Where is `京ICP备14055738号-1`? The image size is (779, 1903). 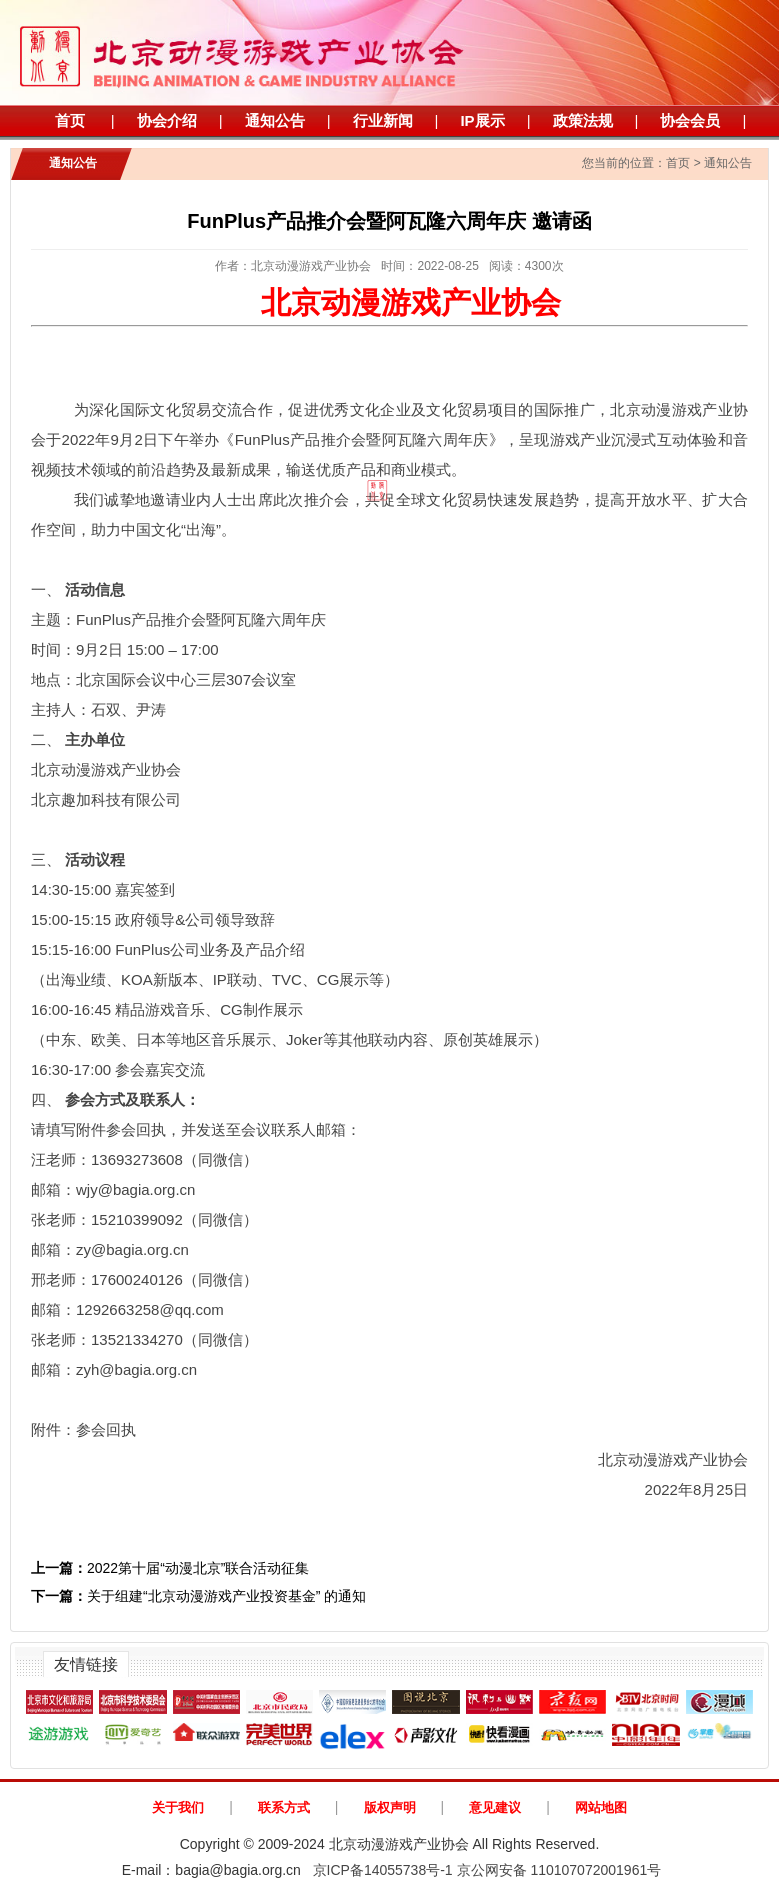 京ICP备14055738号-1 is located at coordinates (383, 1870).